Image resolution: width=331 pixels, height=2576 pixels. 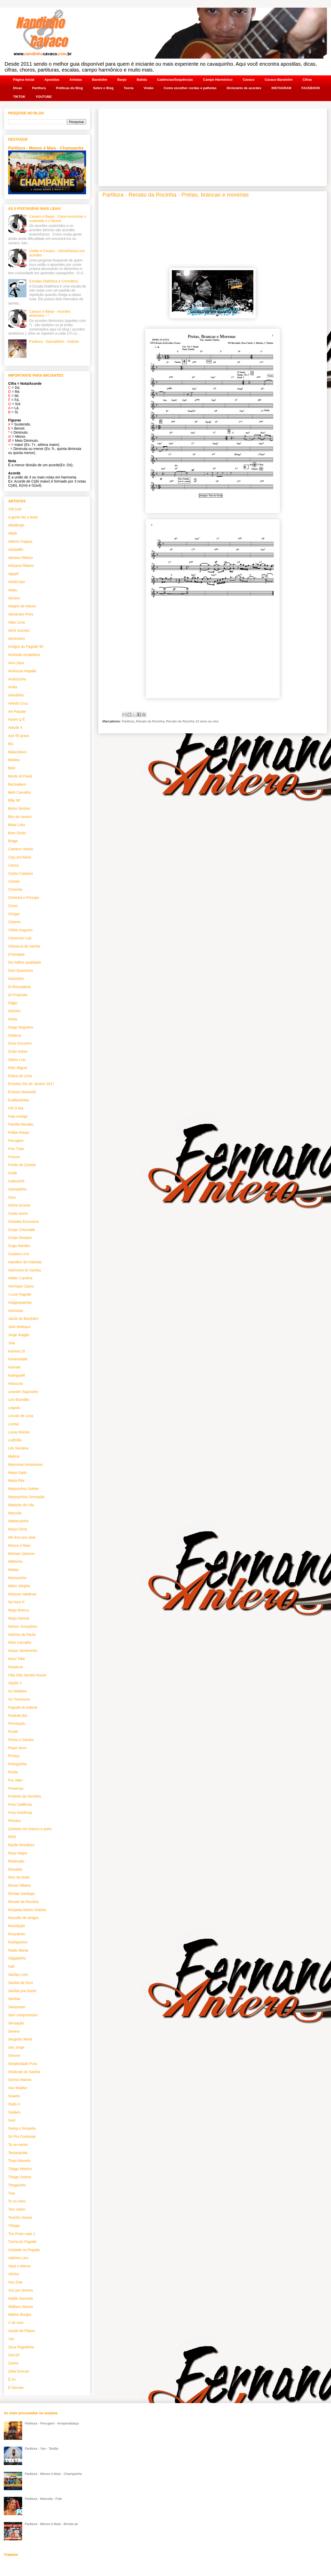 I want to click on Pedindo Bis, so click(x=17, y=1716).